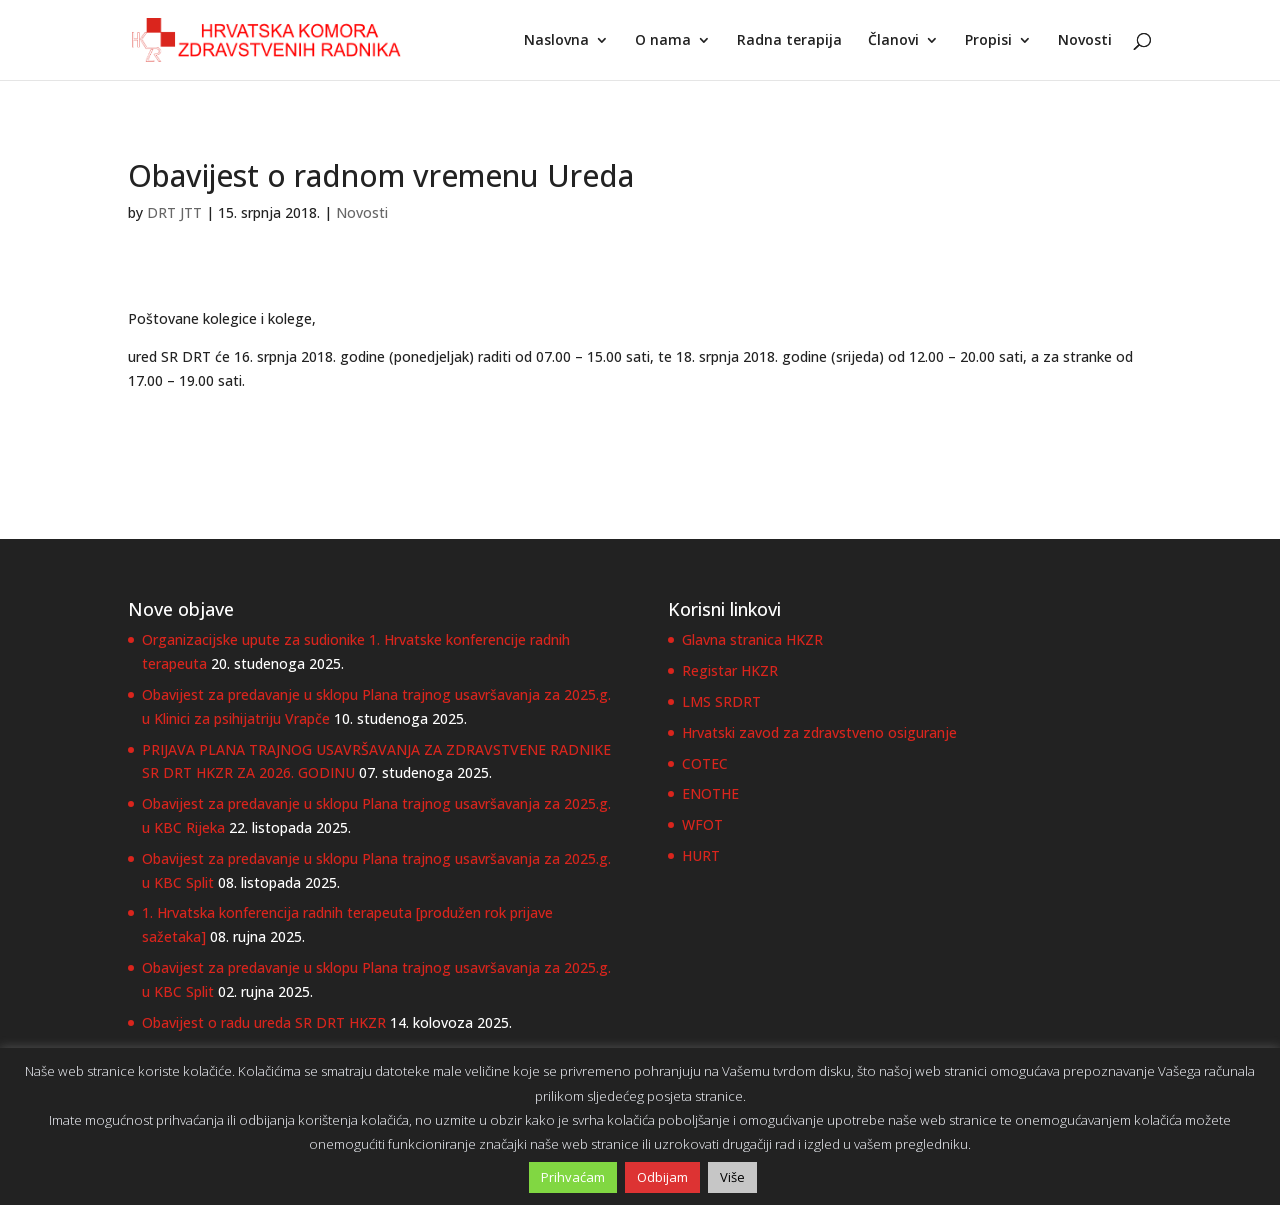  I want to click on WFOT, so click(702, 824).